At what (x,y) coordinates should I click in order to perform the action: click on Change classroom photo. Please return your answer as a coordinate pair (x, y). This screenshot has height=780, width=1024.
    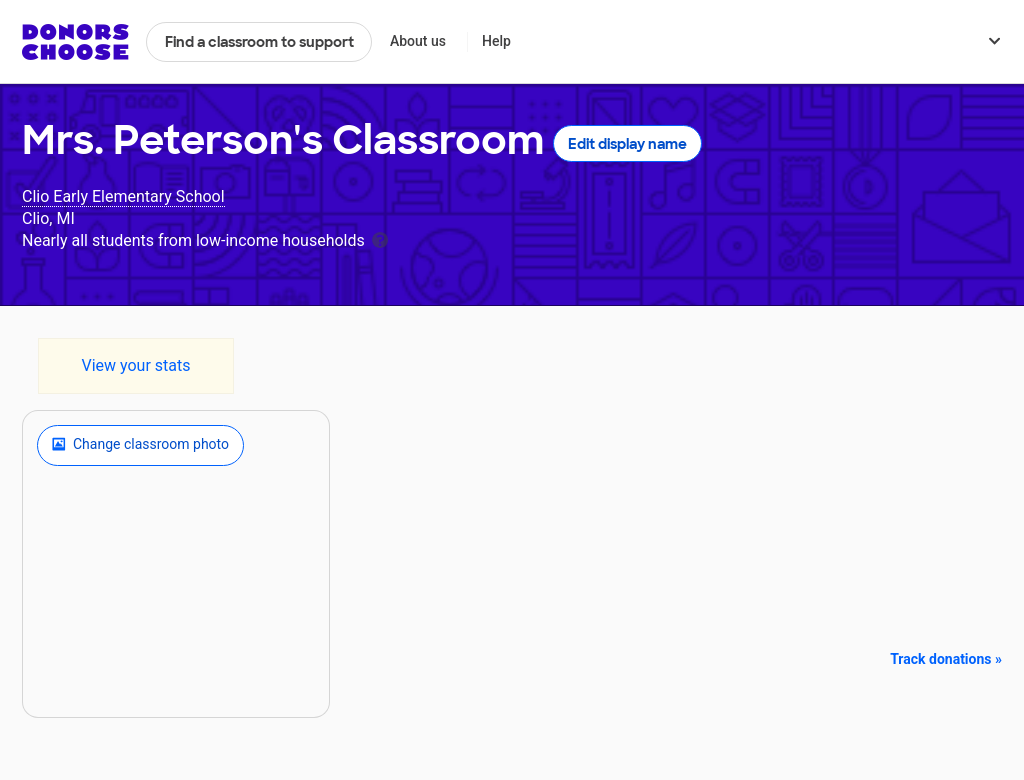
    Looking at the image, I should click on (140, 445).